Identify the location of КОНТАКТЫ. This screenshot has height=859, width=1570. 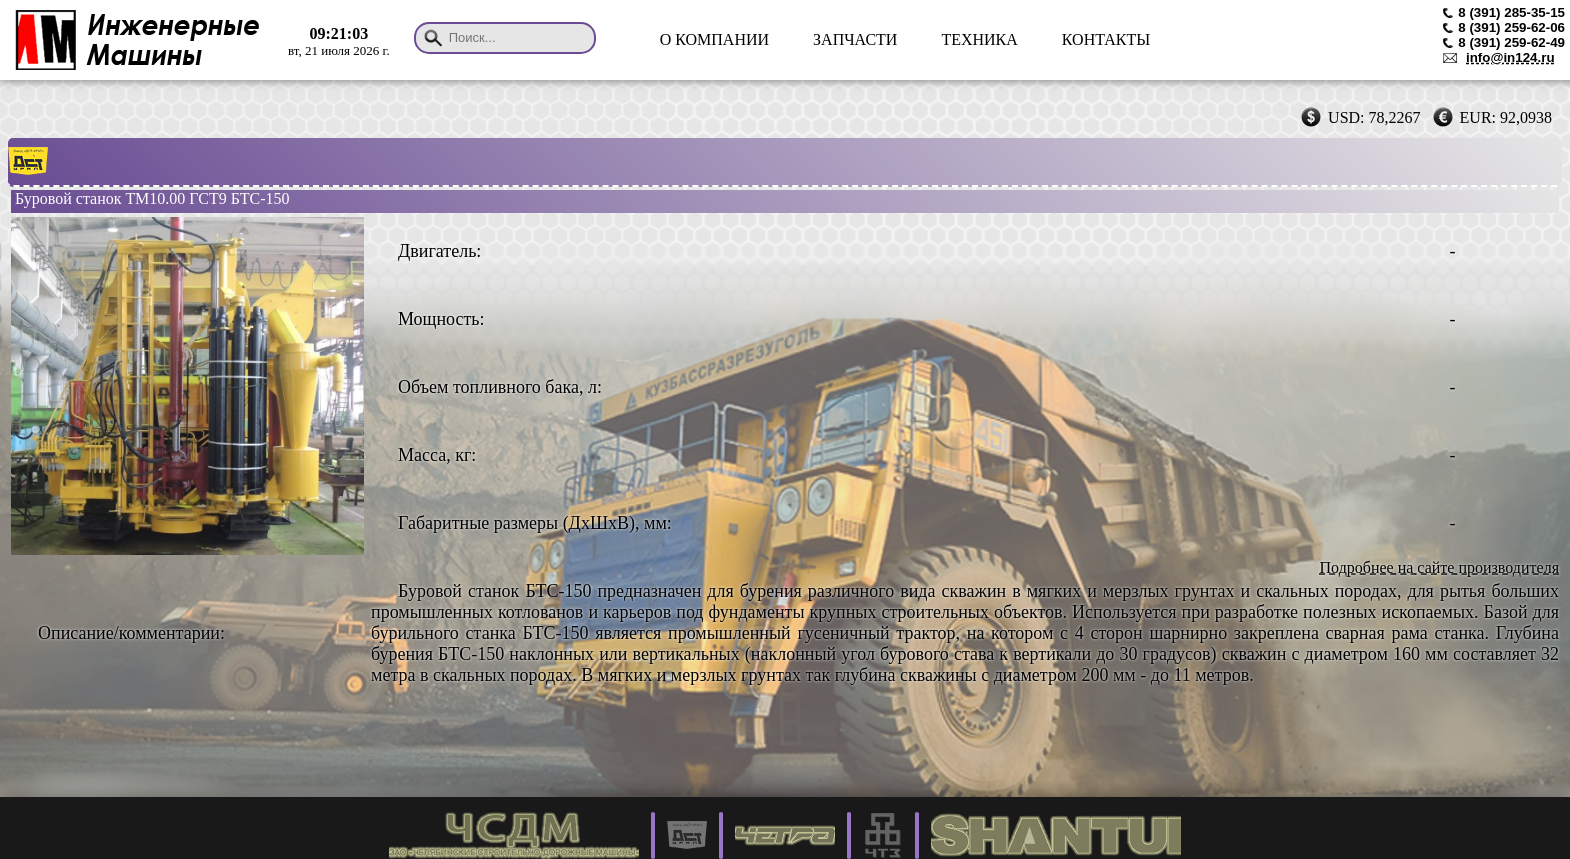
(1106, 39).